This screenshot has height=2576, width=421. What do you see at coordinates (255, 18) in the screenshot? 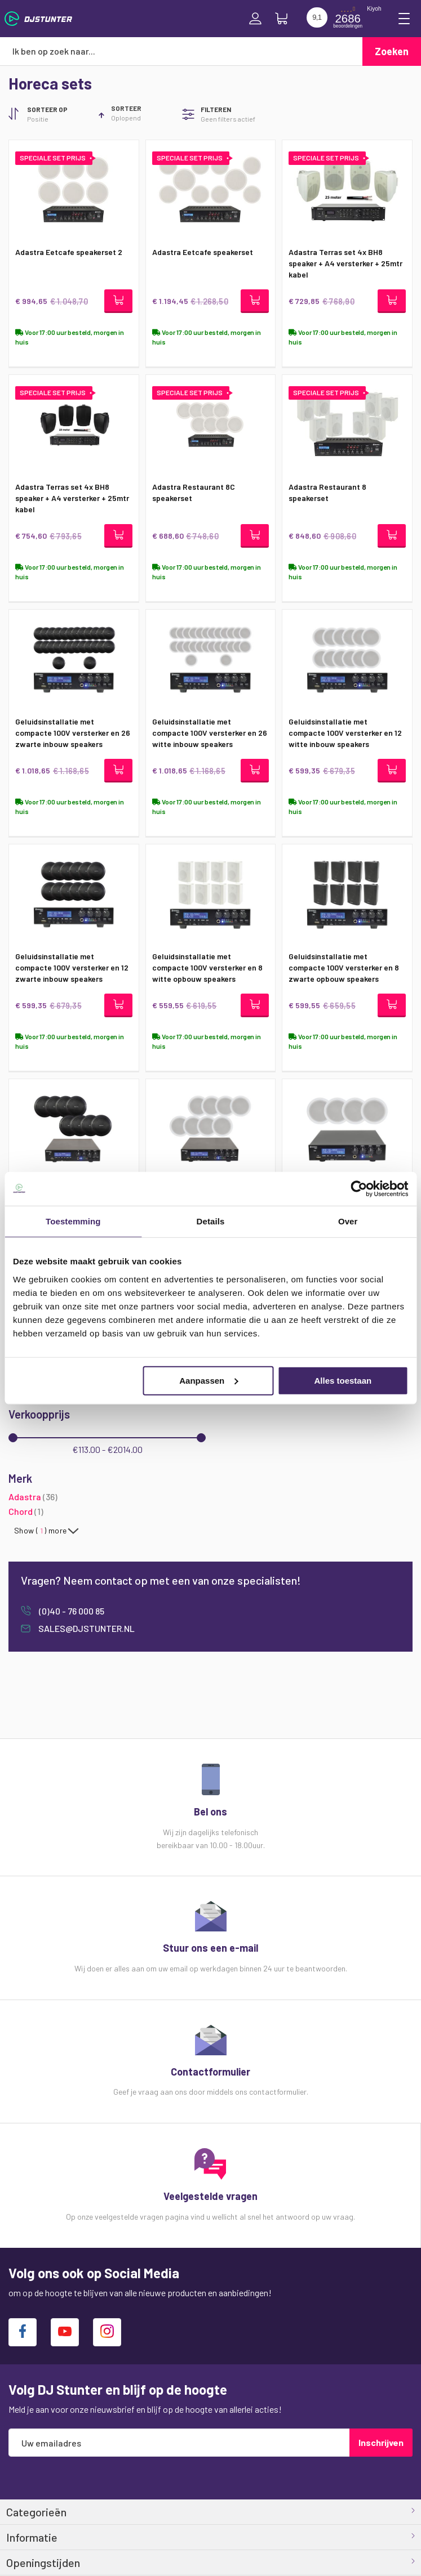
I see `Inloggen` at bounding box center [255, 18].